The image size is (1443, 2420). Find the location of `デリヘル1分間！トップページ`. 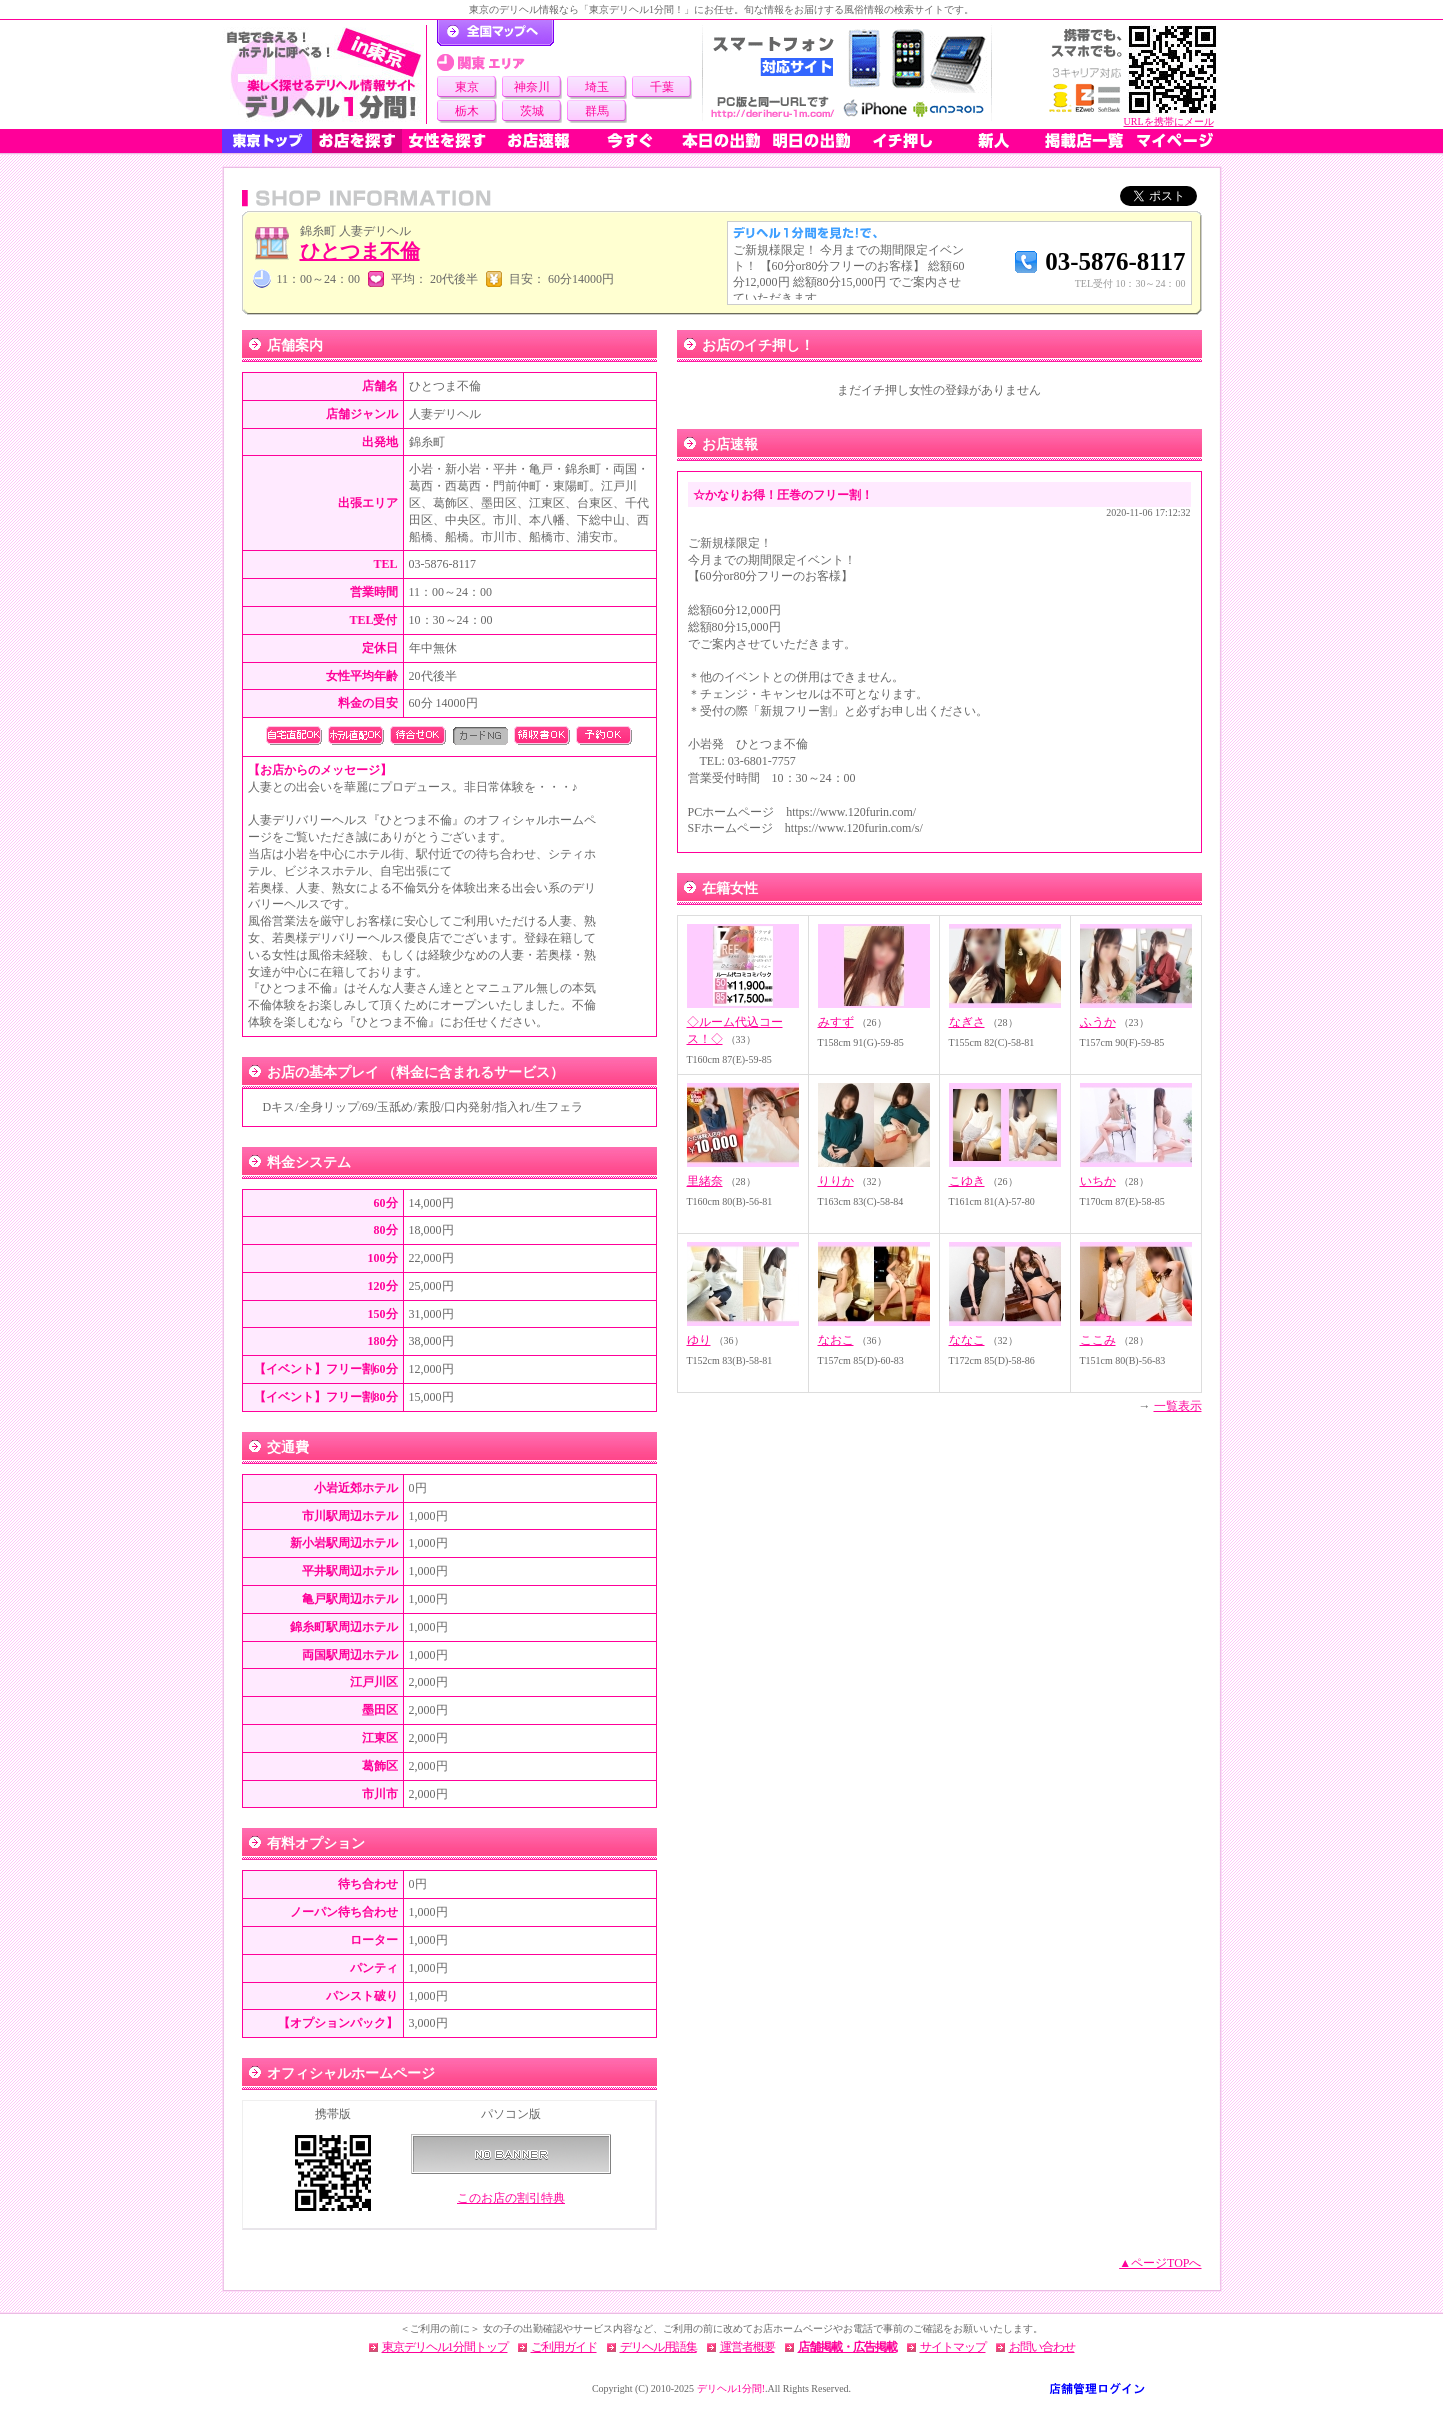

デリヘル1分間！トップページ is located at coordinates (495, 33).